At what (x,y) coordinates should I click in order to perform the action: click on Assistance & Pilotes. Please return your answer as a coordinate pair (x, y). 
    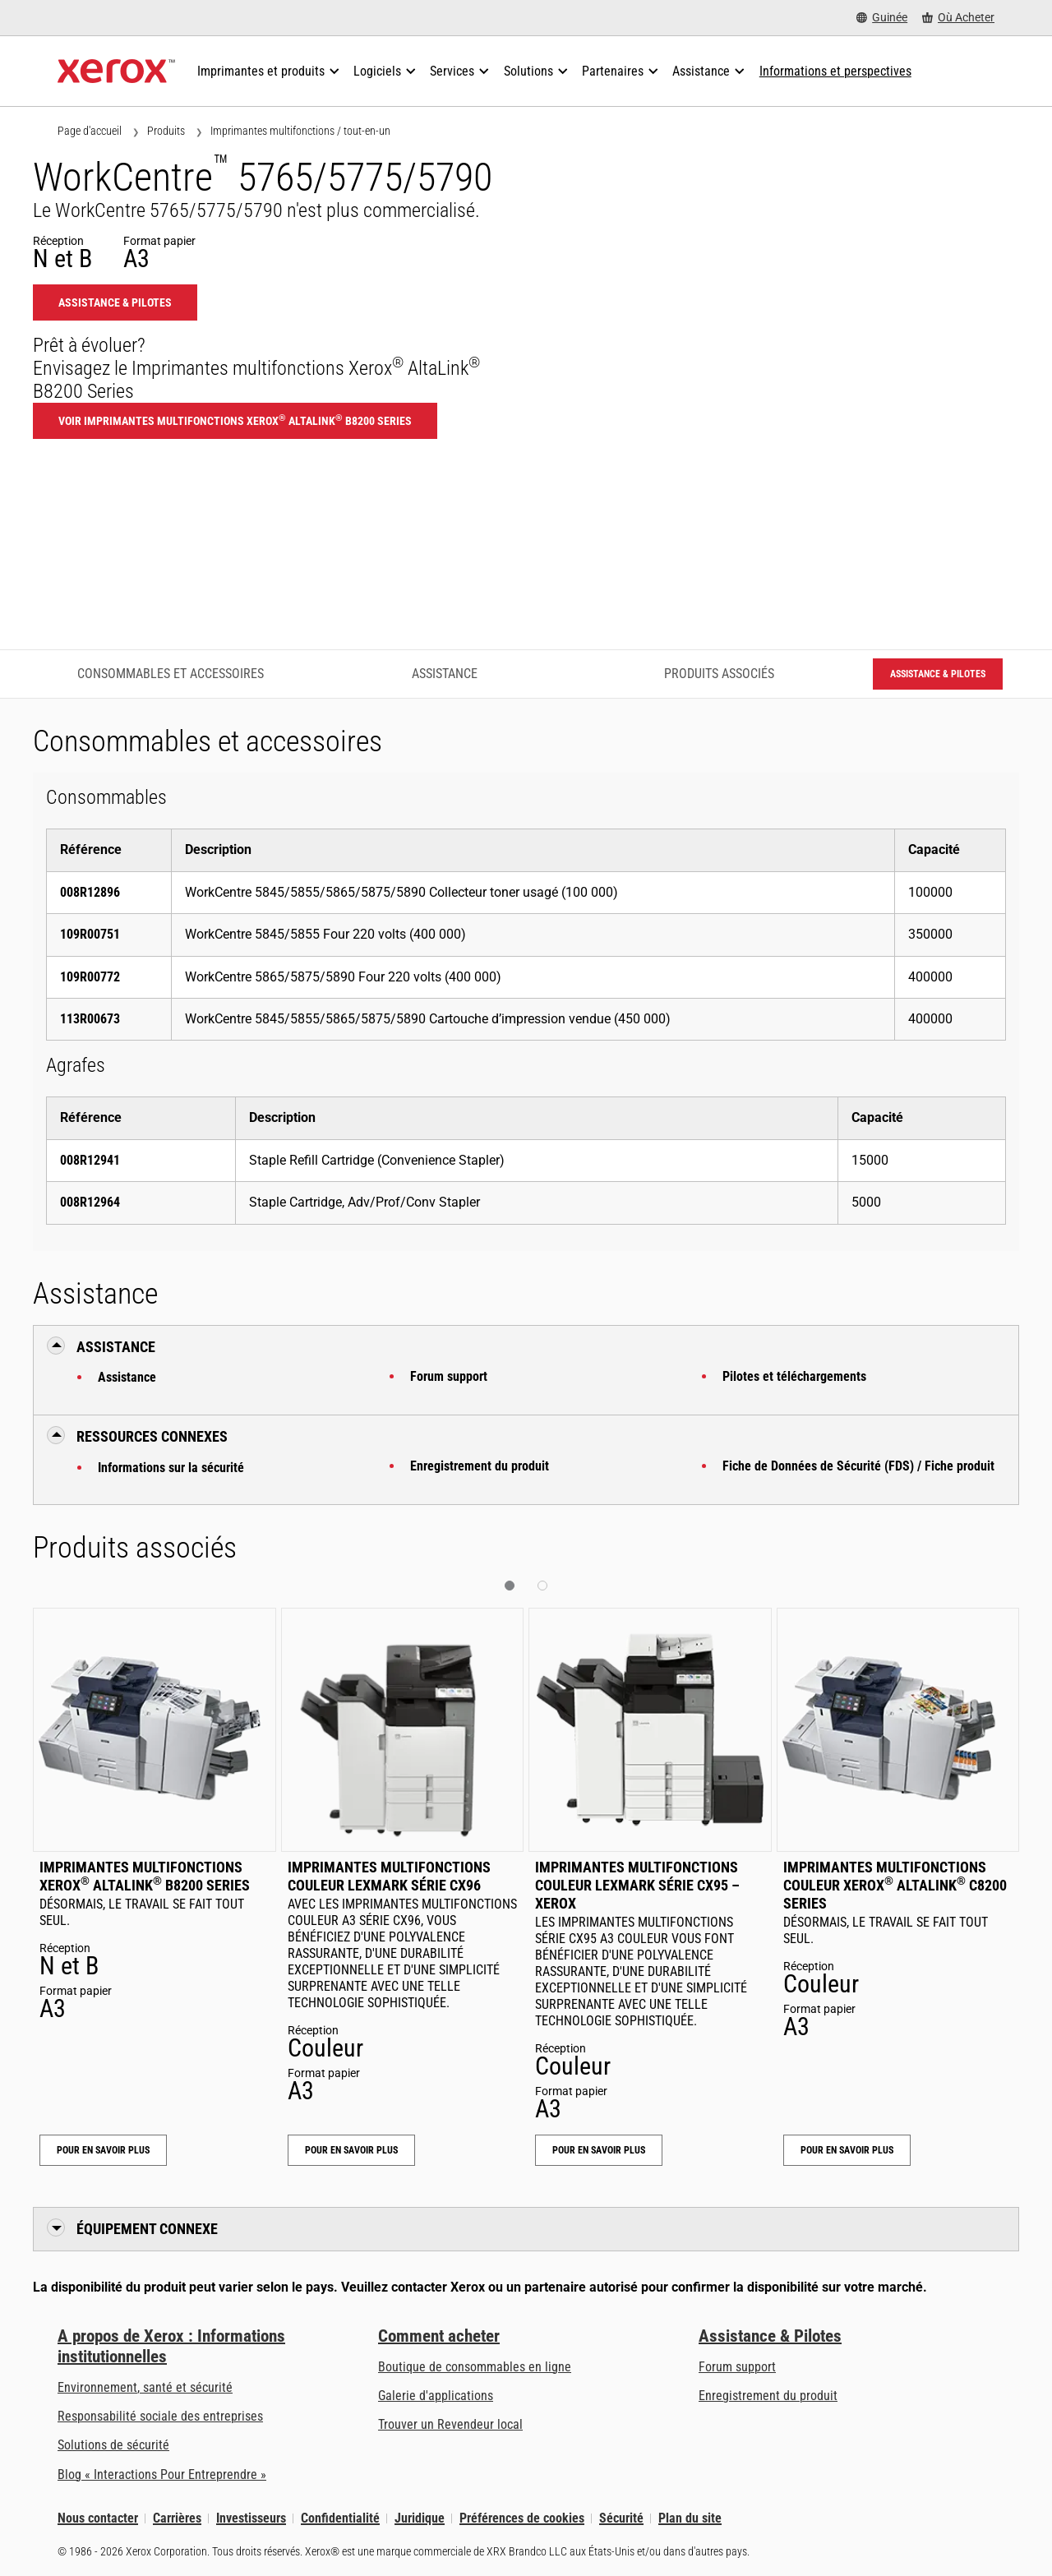
    Looking at the image, I should click on (770, 2336).